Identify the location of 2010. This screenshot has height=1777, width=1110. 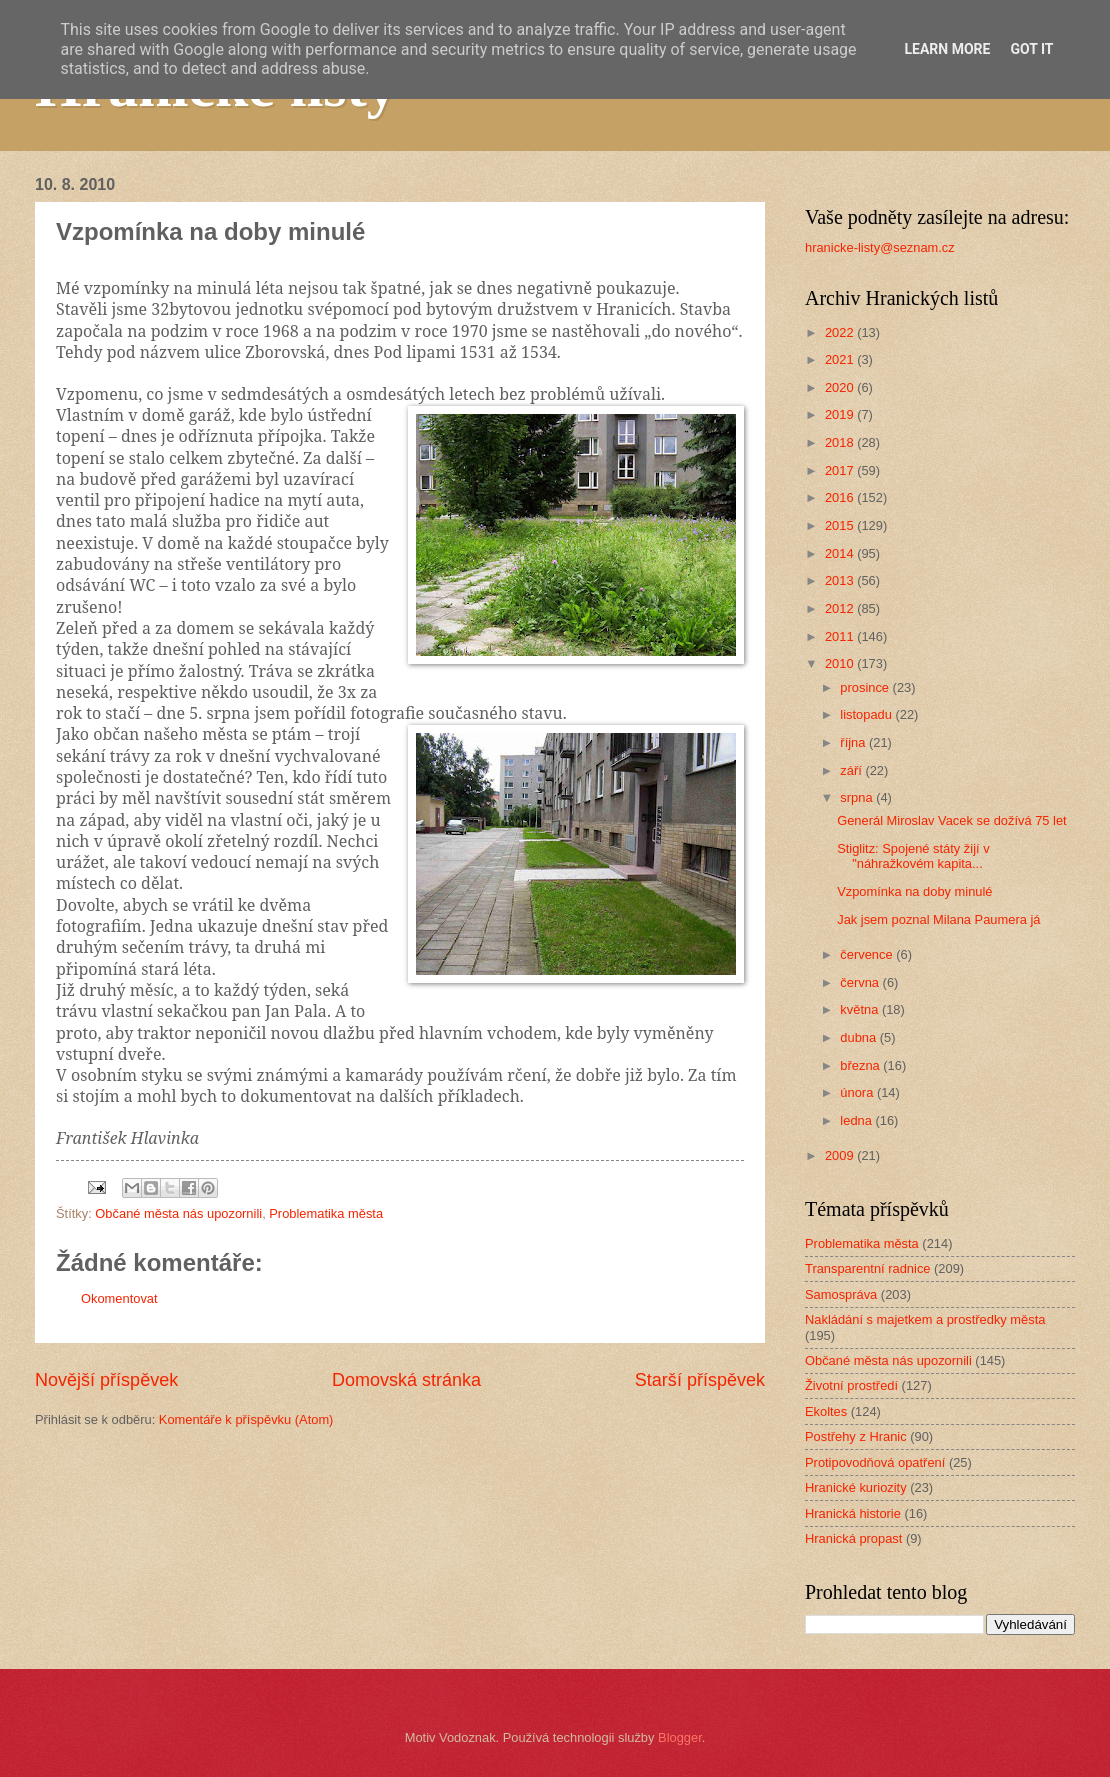
(841, 663).